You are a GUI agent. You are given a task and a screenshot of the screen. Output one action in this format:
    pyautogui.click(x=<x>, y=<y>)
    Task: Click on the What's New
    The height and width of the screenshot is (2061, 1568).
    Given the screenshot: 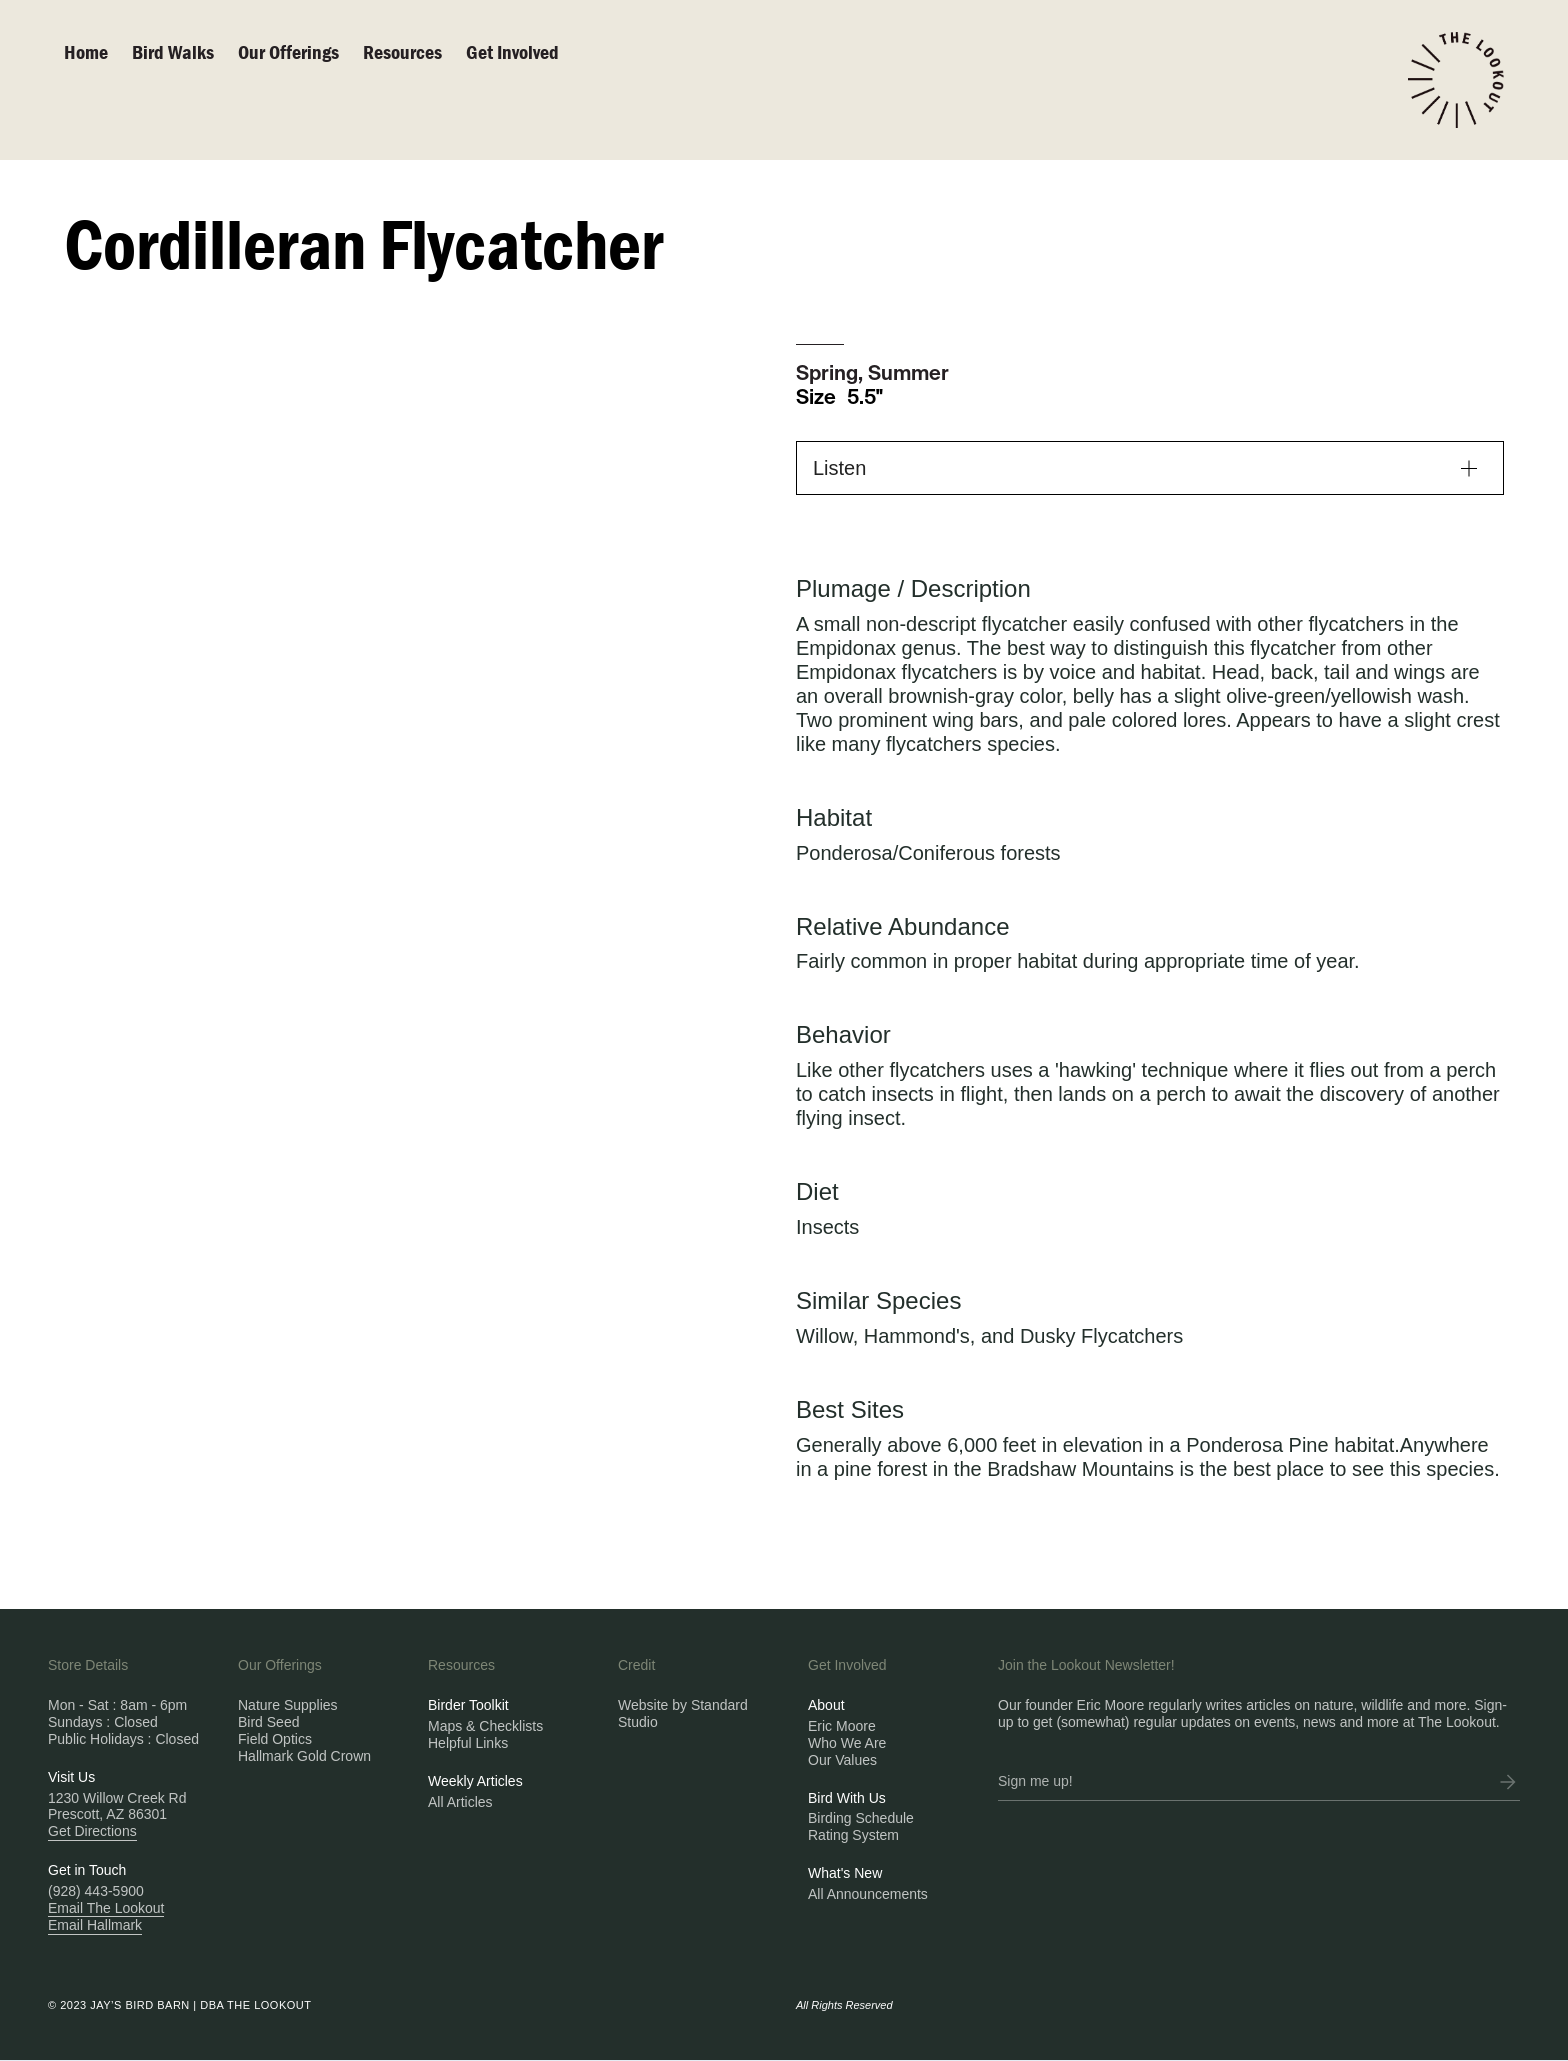 What is the action you would take?
    pyautogui.click(x=845, y=1873)
    